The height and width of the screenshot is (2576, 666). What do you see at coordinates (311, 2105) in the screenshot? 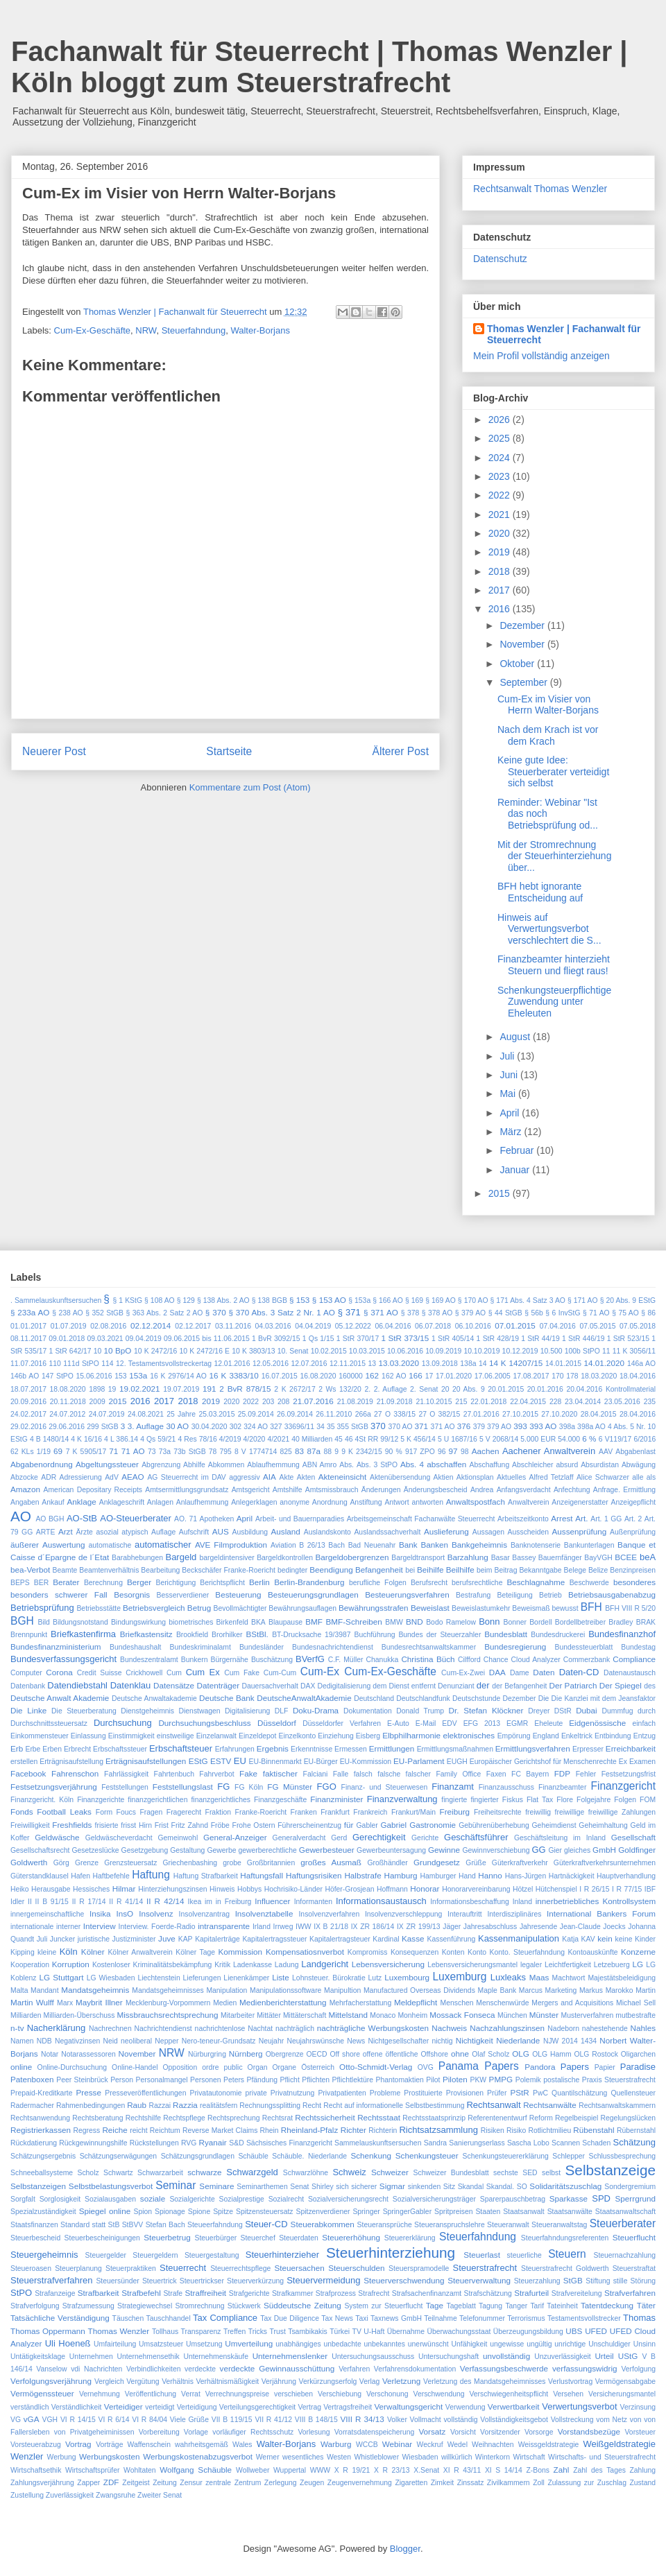
I see `Recht` at bounding box center [311, 2105].